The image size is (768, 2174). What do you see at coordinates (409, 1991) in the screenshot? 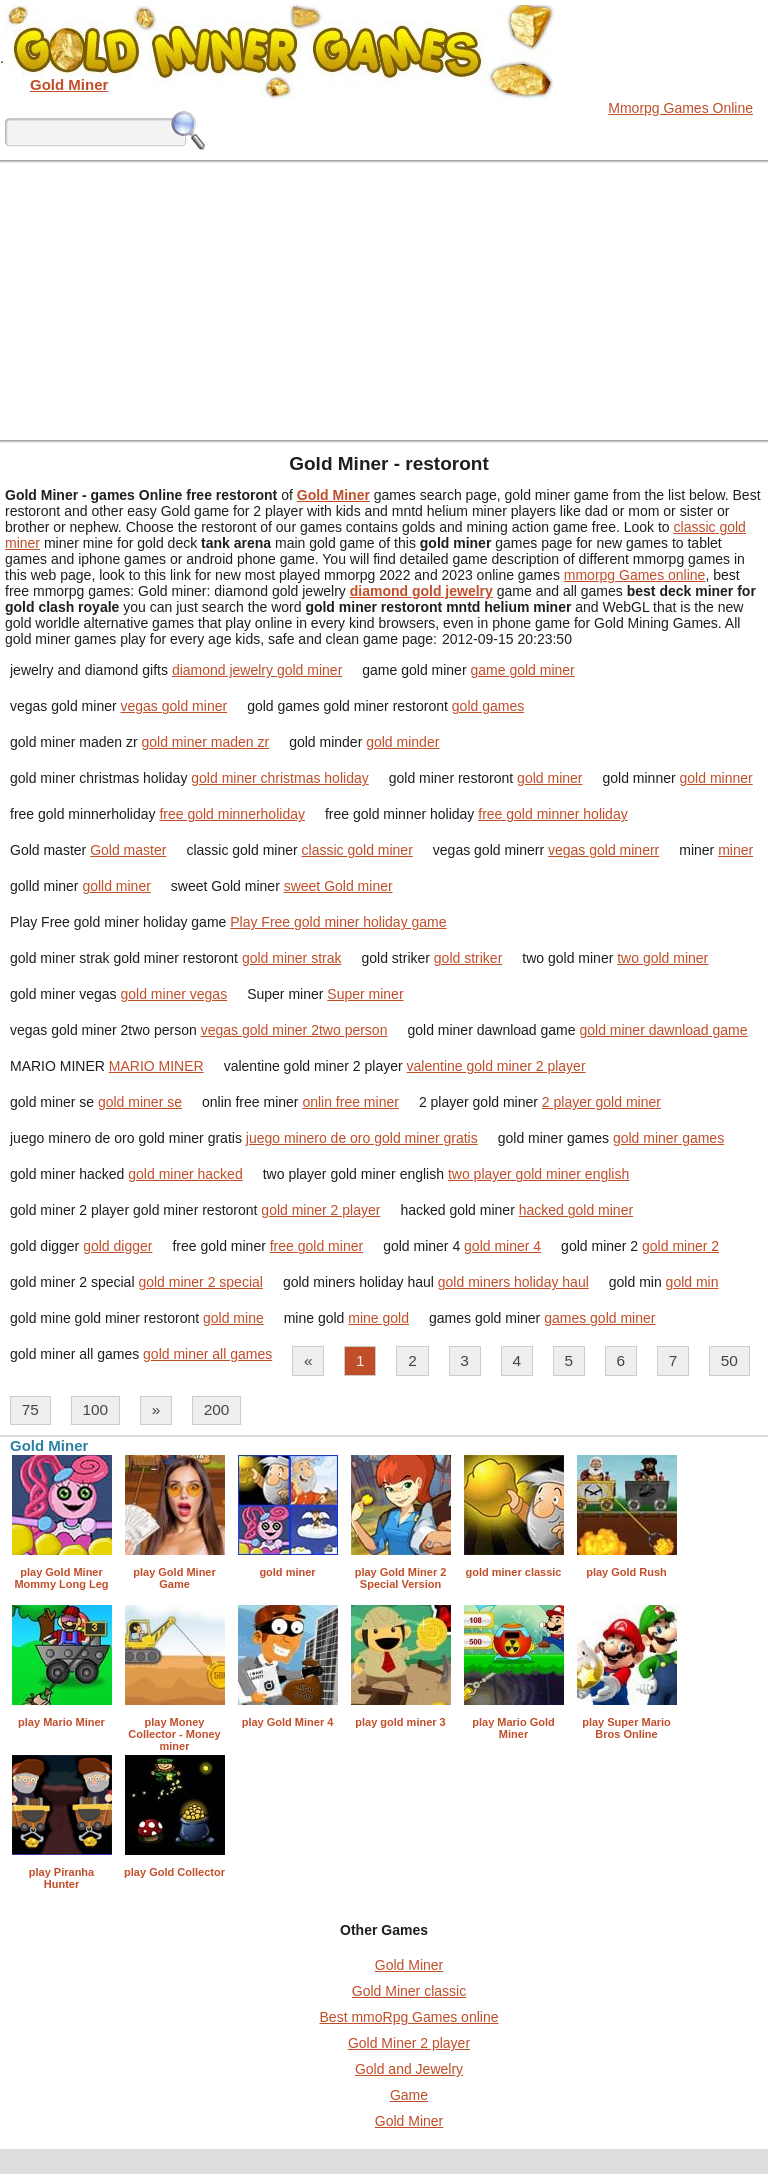
I see `Gold Miner classic` at bounding box center [409, 1991].